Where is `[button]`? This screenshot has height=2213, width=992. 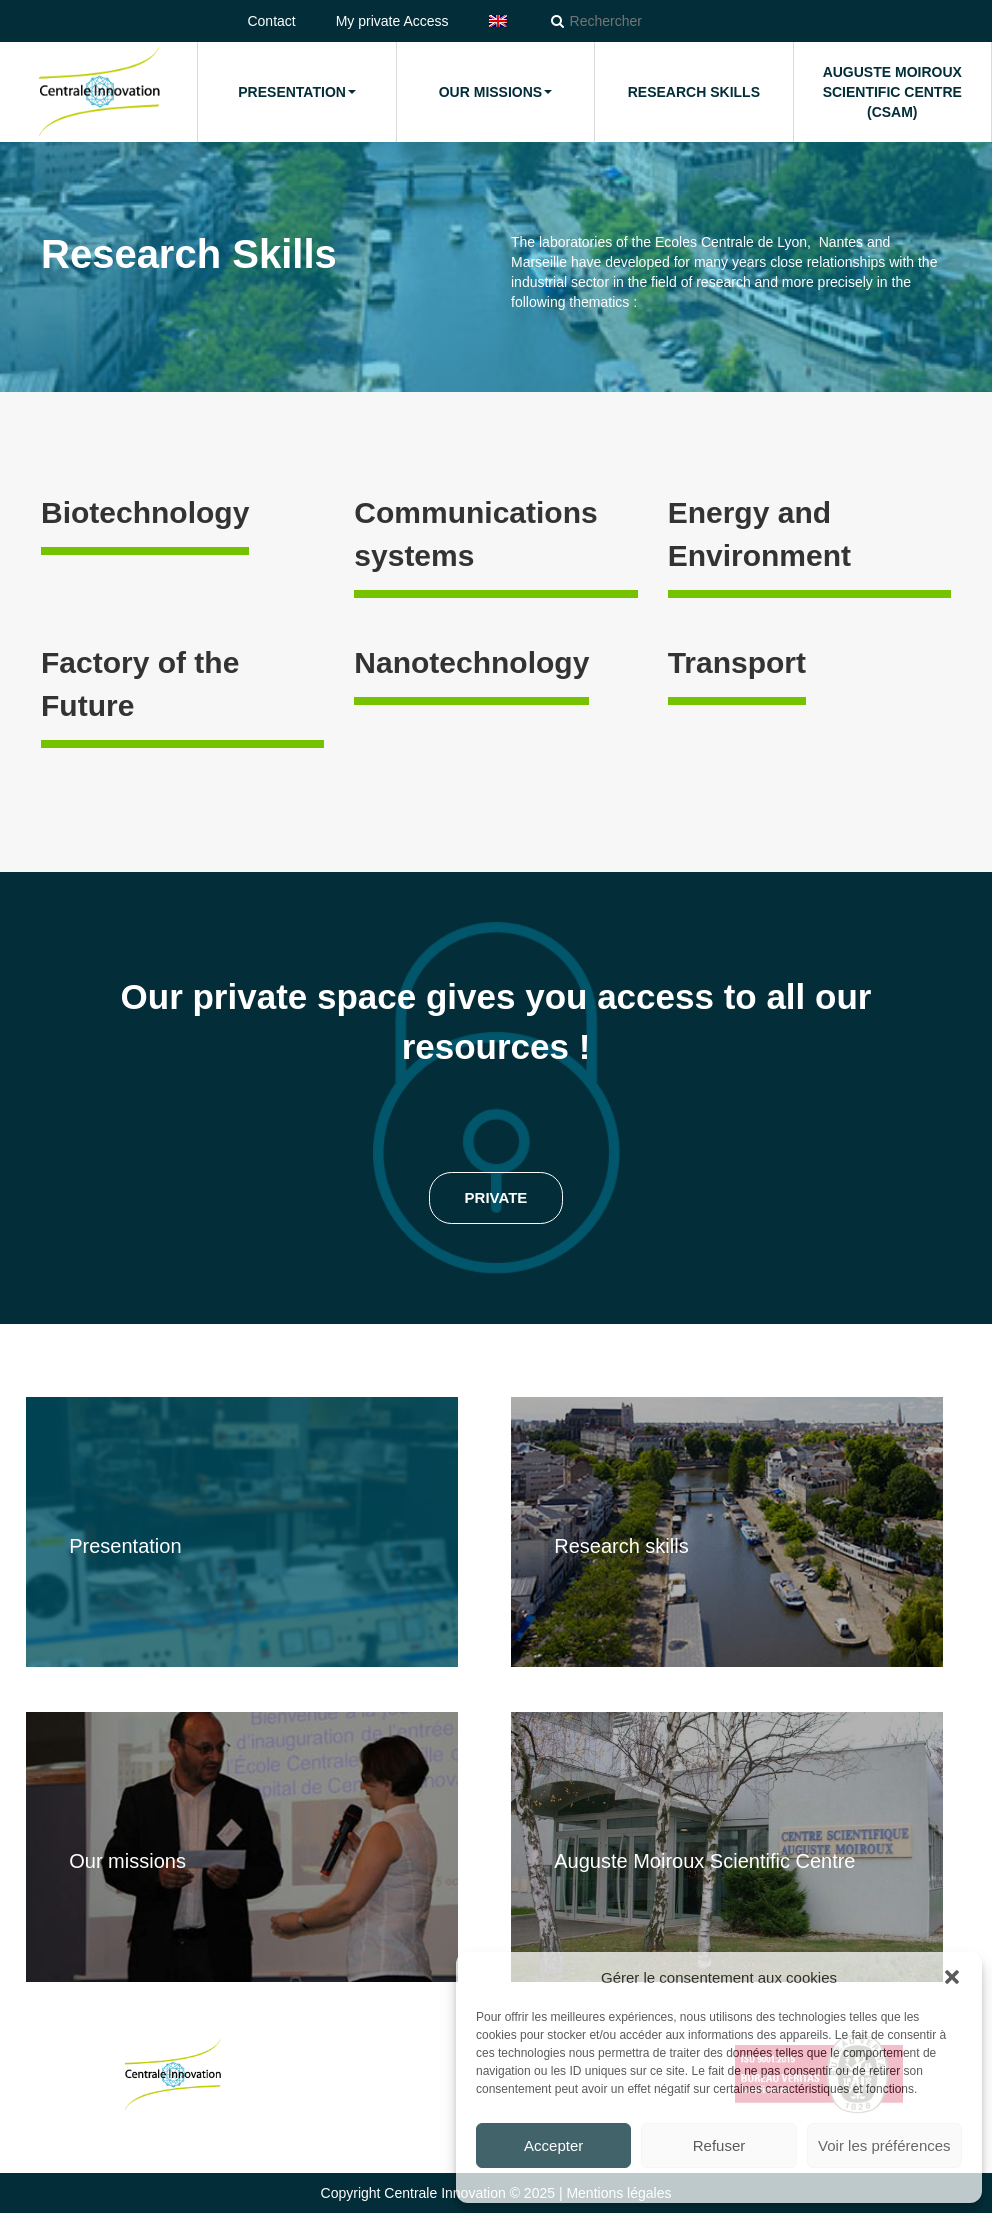
[button] is located at coordinates (952, 1977).